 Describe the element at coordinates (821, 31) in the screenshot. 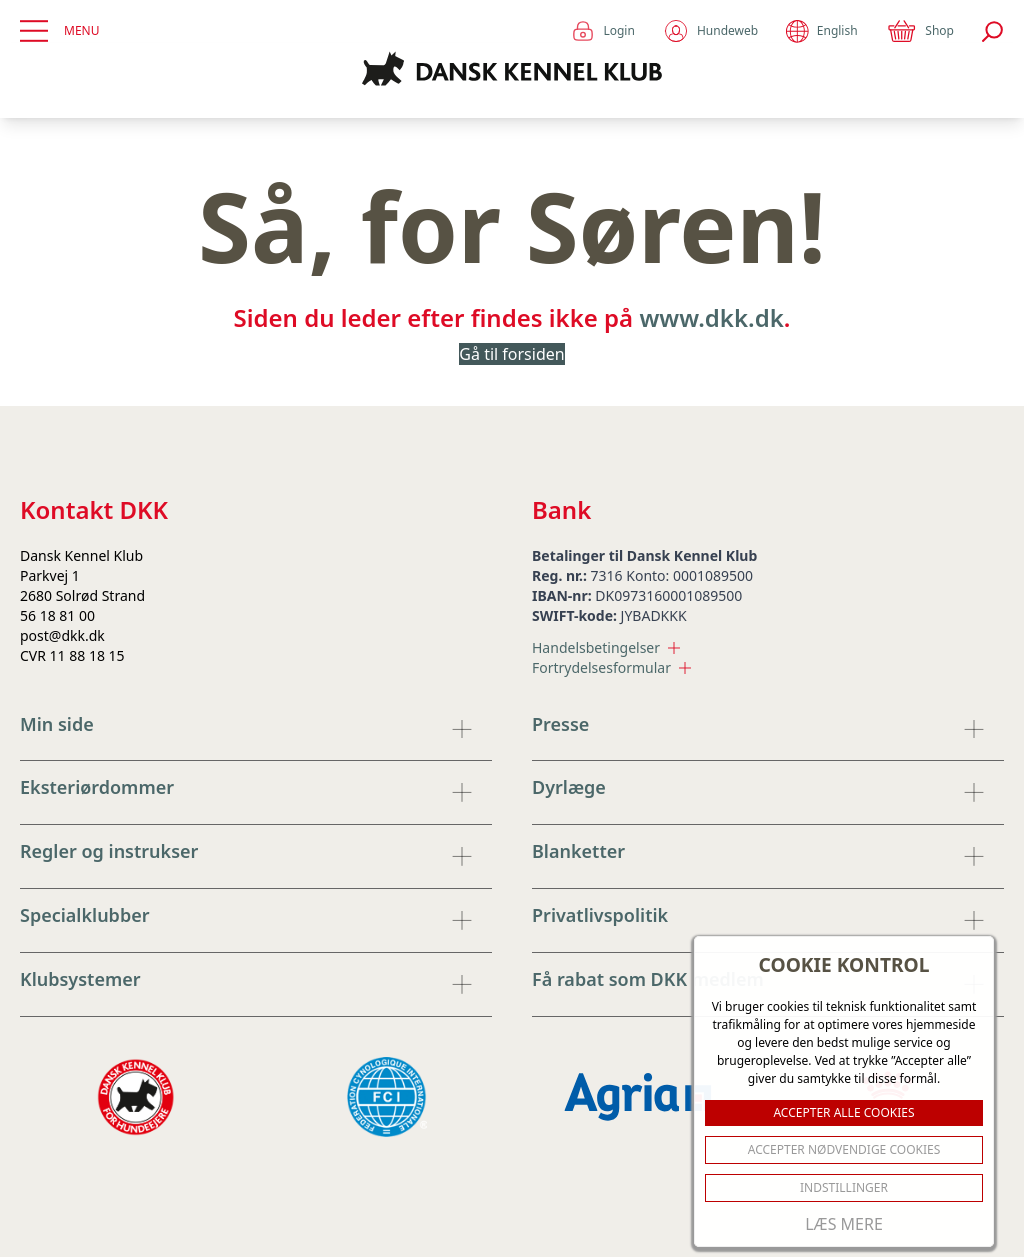

I see `English` at that location.